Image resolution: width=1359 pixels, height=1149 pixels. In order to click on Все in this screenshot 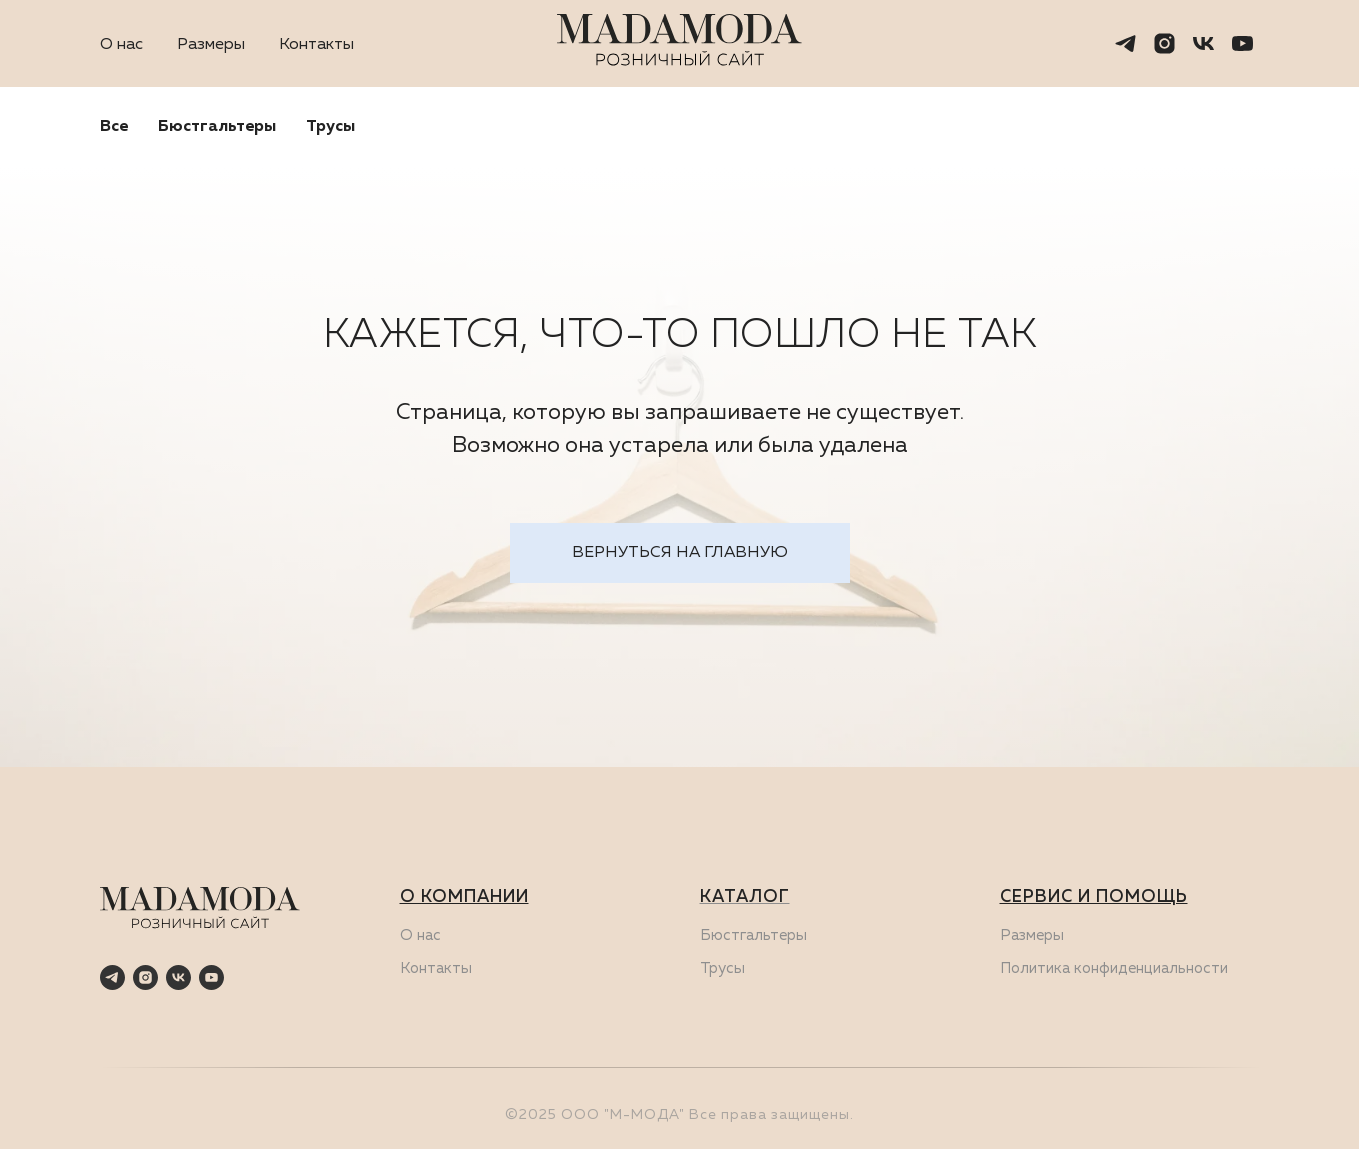, I will do `click(114, 127)`.